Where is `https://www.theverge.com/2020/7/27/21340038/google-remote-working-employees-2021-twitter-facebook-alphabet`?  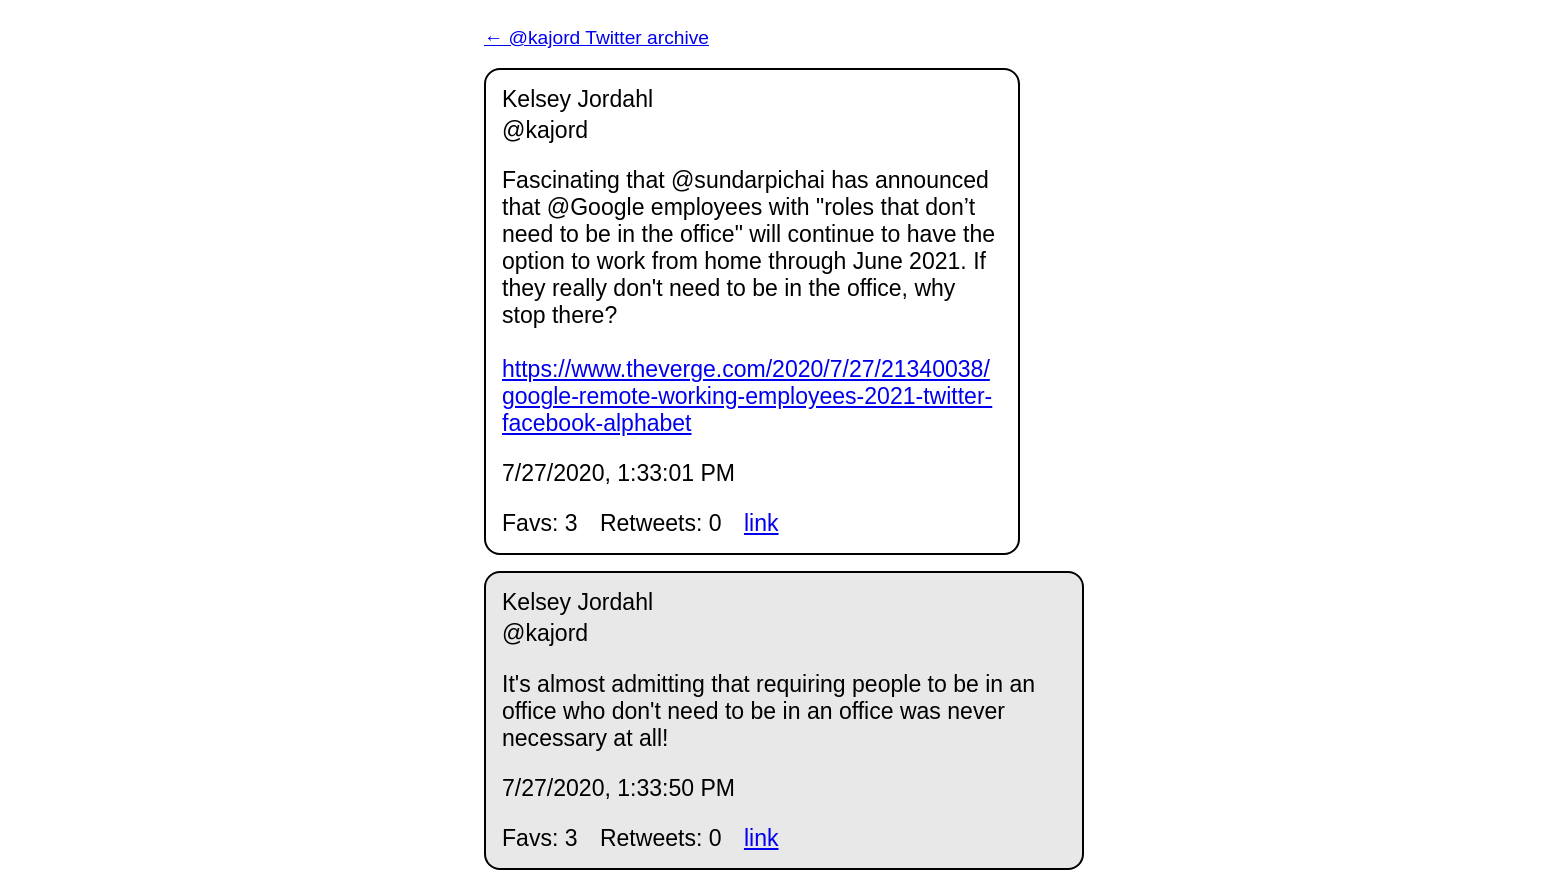 https://www.theverge.com/2020/7/27/21340038/google-remote-working-employees-2021-twitter-facebook-alphabet is located at coordinates (747, 396).